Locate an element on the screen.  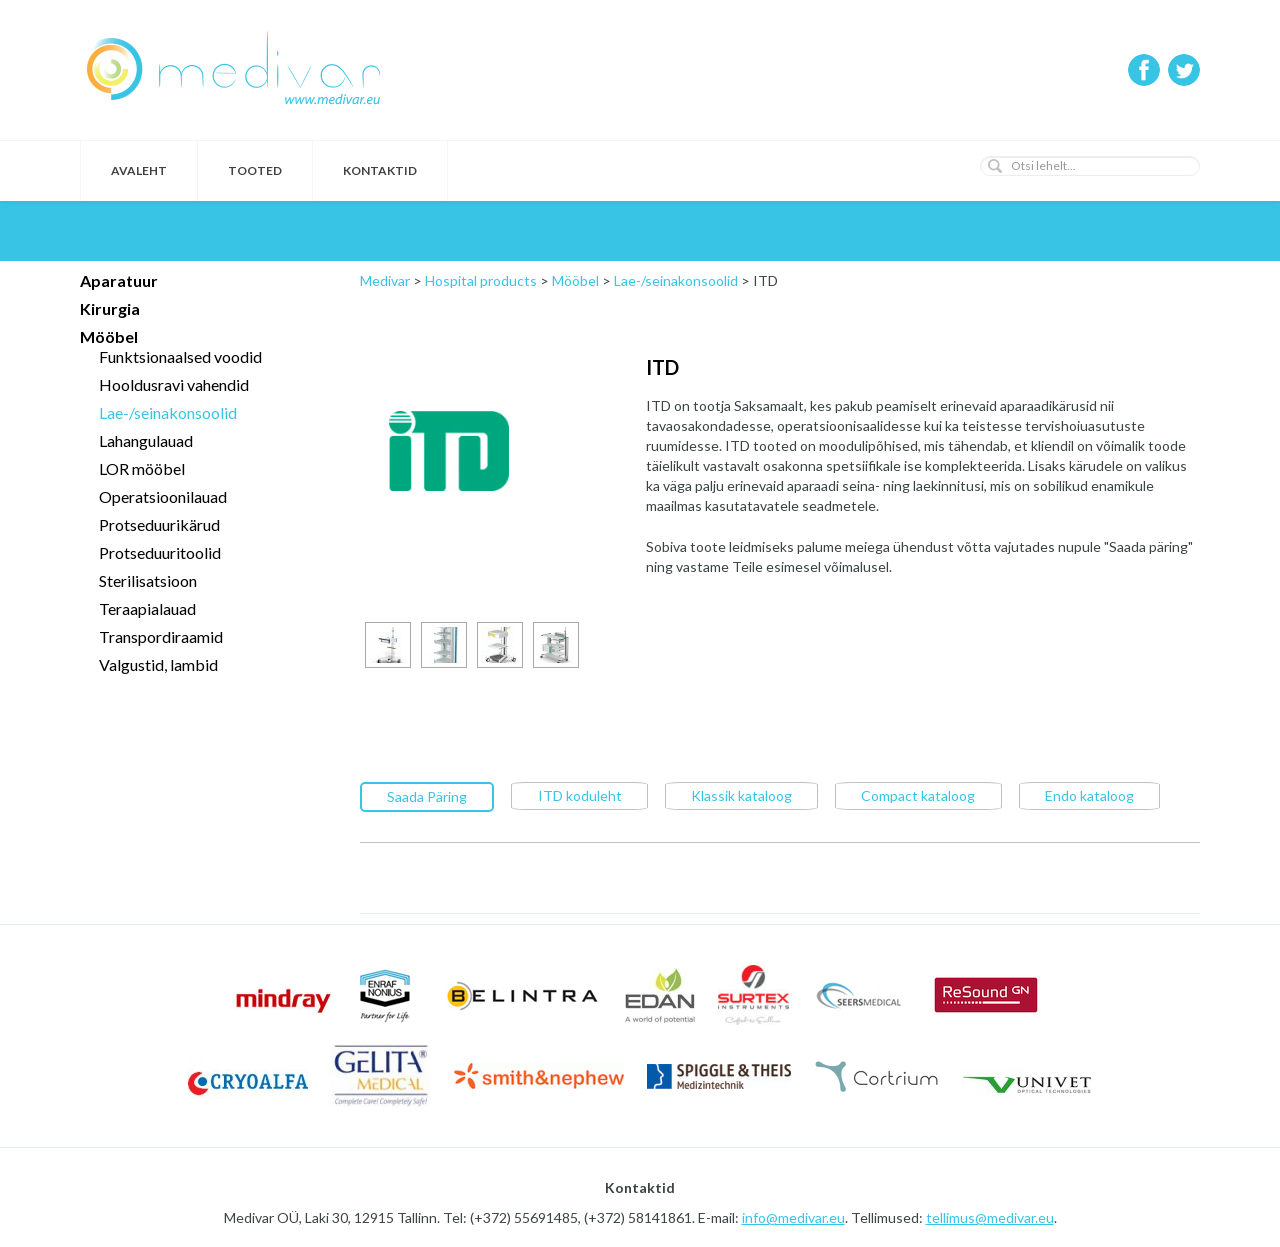
tellimus@medivar.eu is located at coordinates (990, 1216).